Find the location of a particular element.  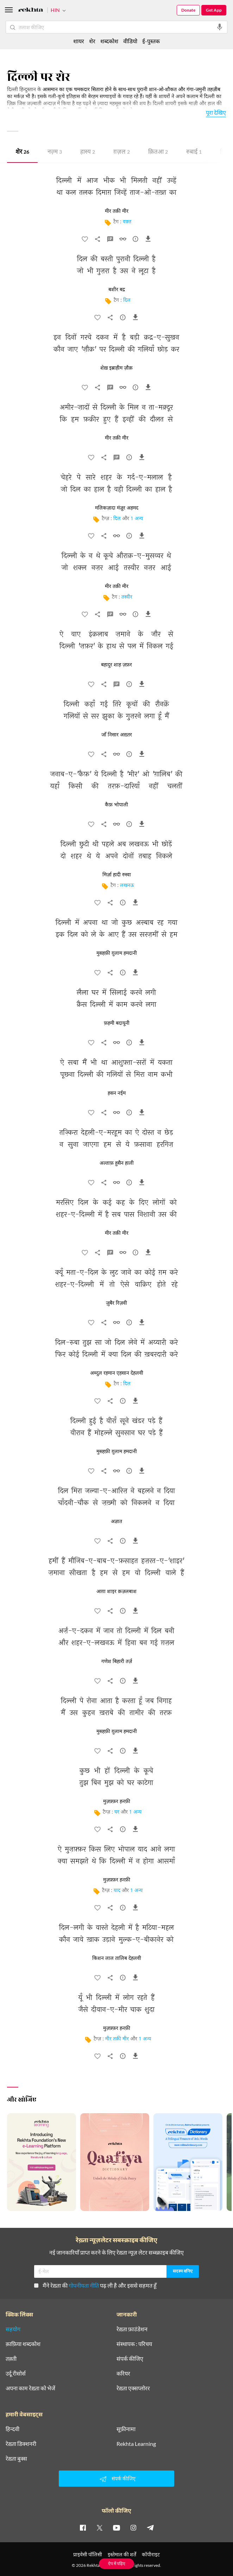

अज्ञात is located at coordinates (116, 1522).